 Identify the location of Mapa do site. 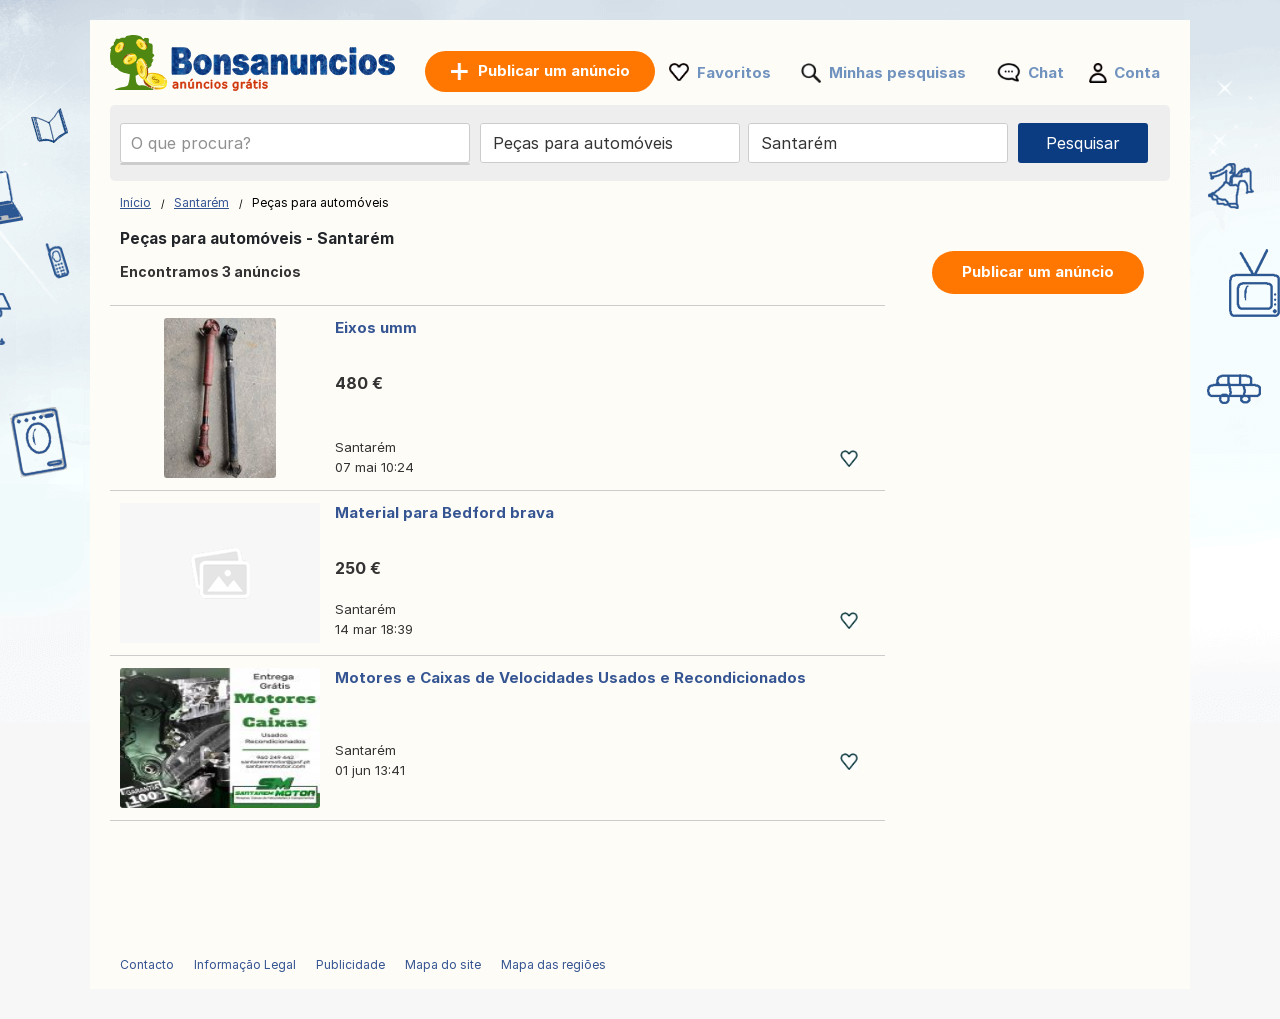
(443, 964).